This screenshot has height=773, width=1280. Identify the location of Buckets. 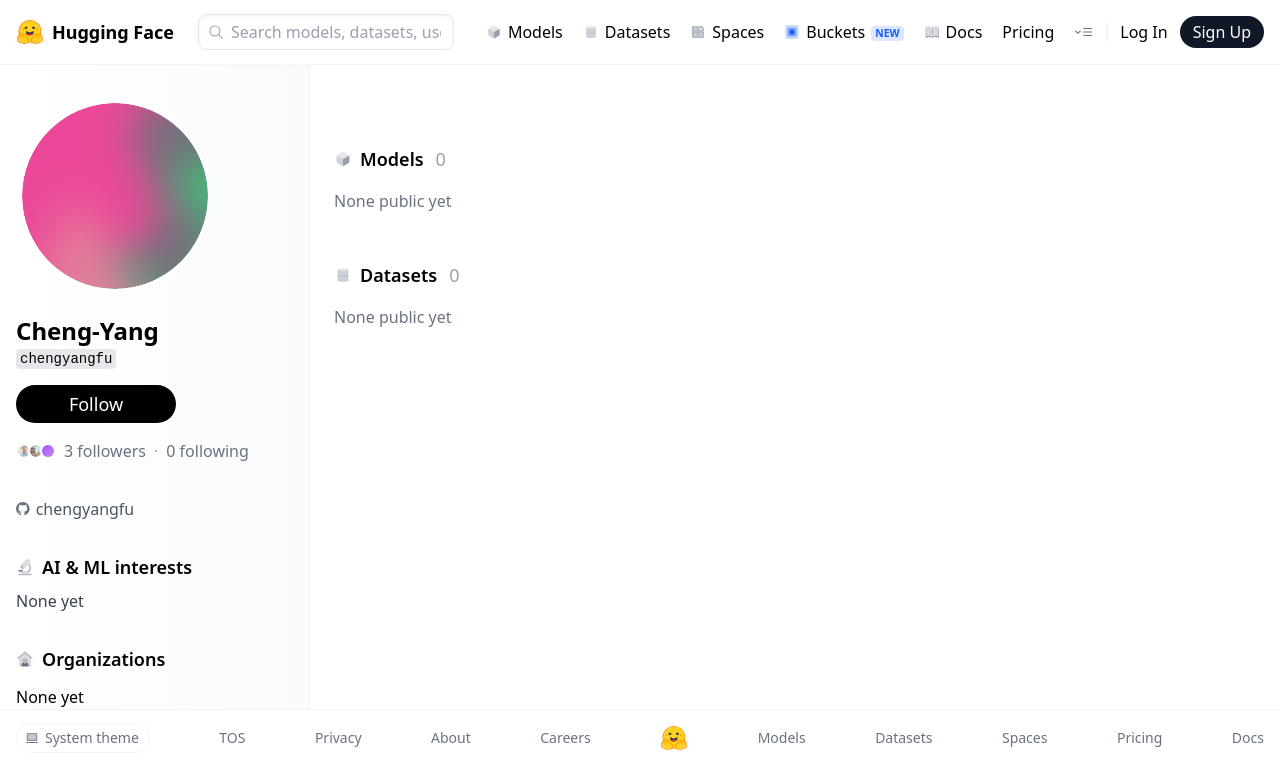
(843, 32).